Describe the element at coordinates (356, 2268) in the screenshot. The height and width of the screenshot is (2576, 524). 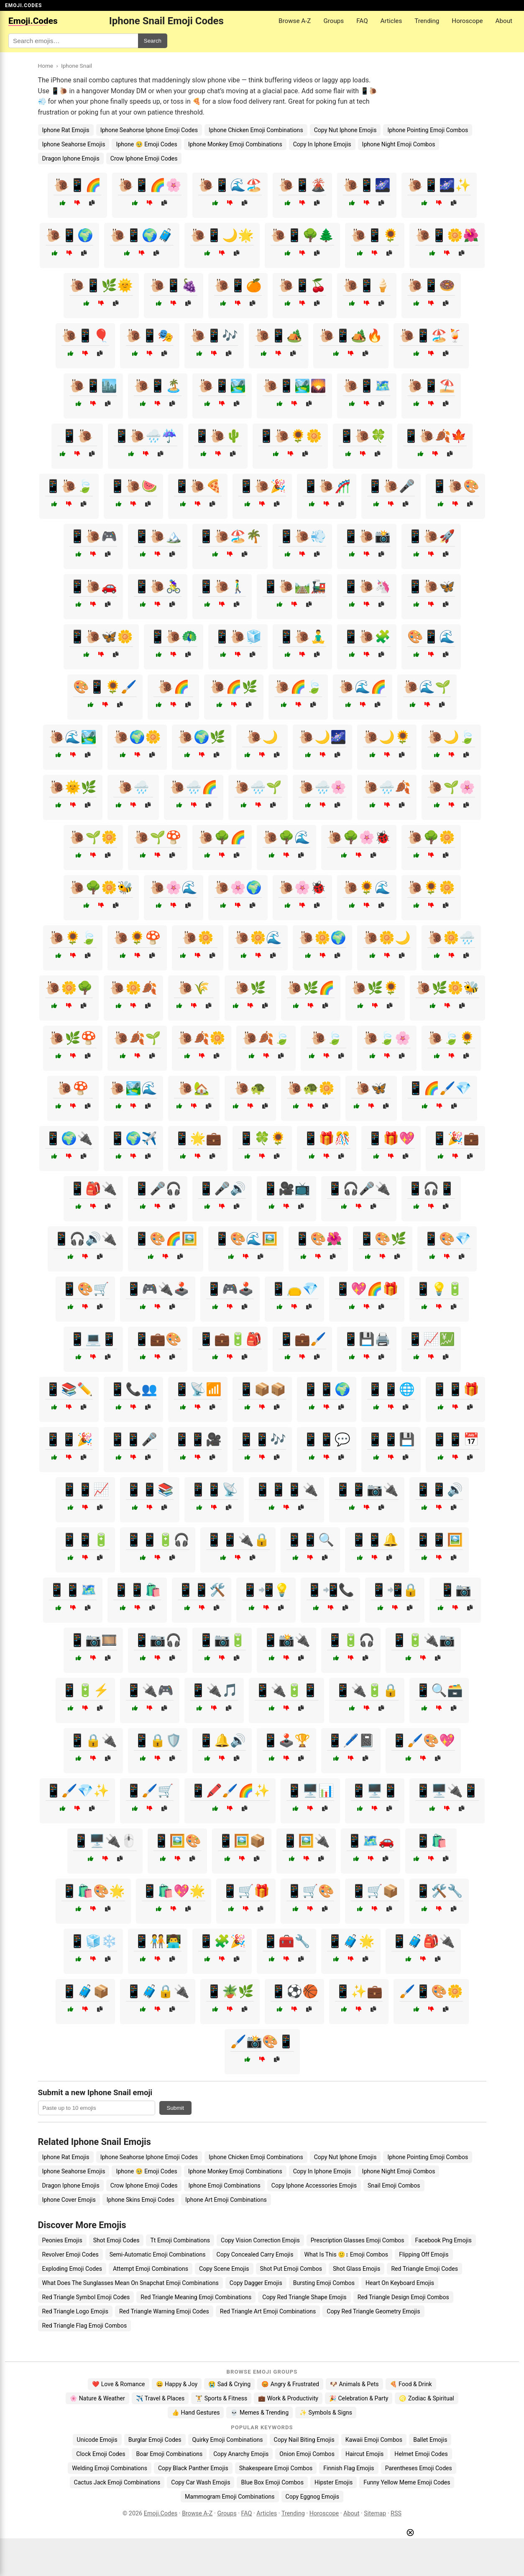
I see `Shot Glass Emojis` at that location.